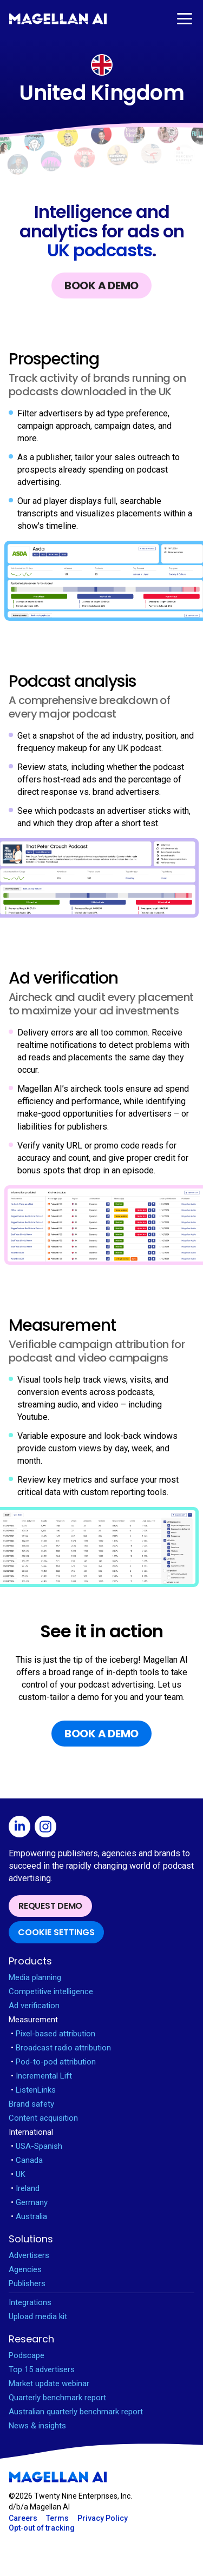  Describe the element at coordinates (22, 1828) in the screenshot. I see `[Open Linkedin in new window]` at that location.